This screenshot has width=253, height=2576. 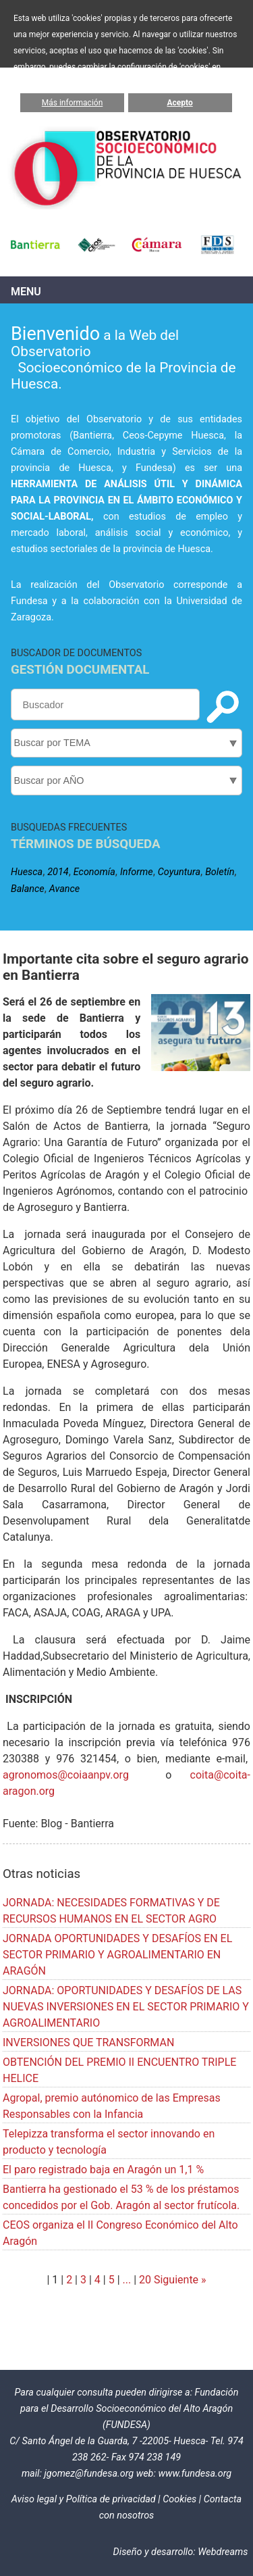 I want to click on Economía, so click(x=94, y=872).